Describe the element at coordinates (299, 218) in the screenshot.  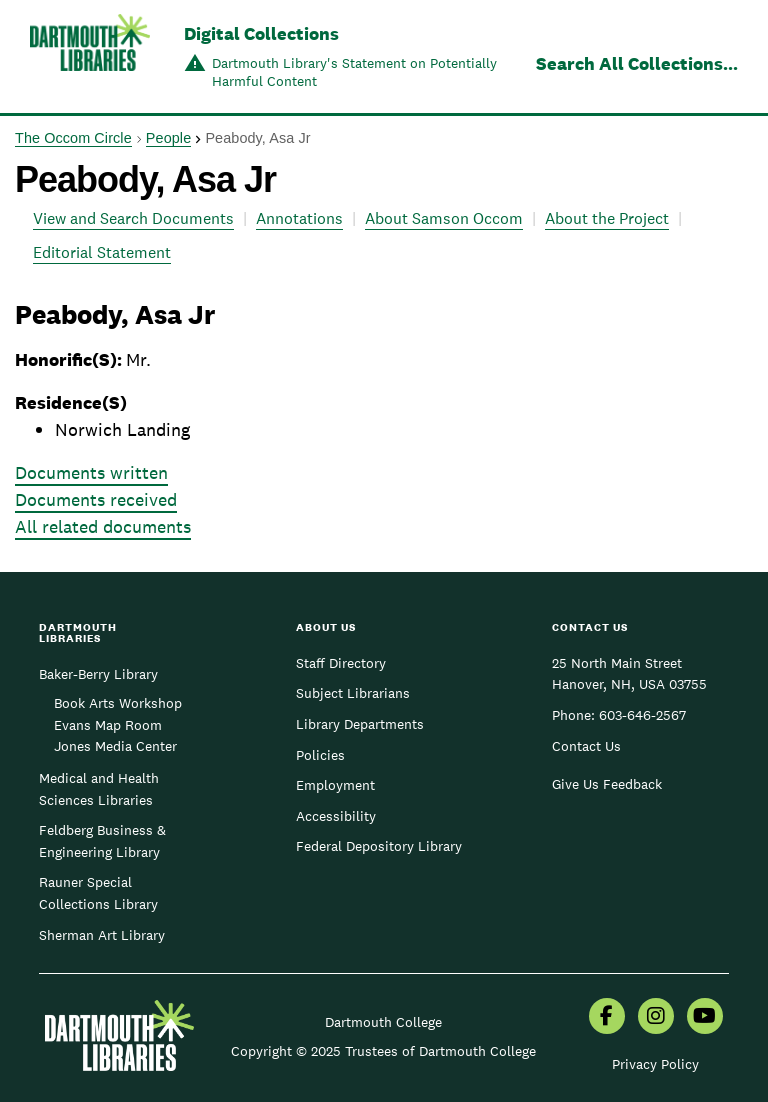
I see `Annotations` at that location.